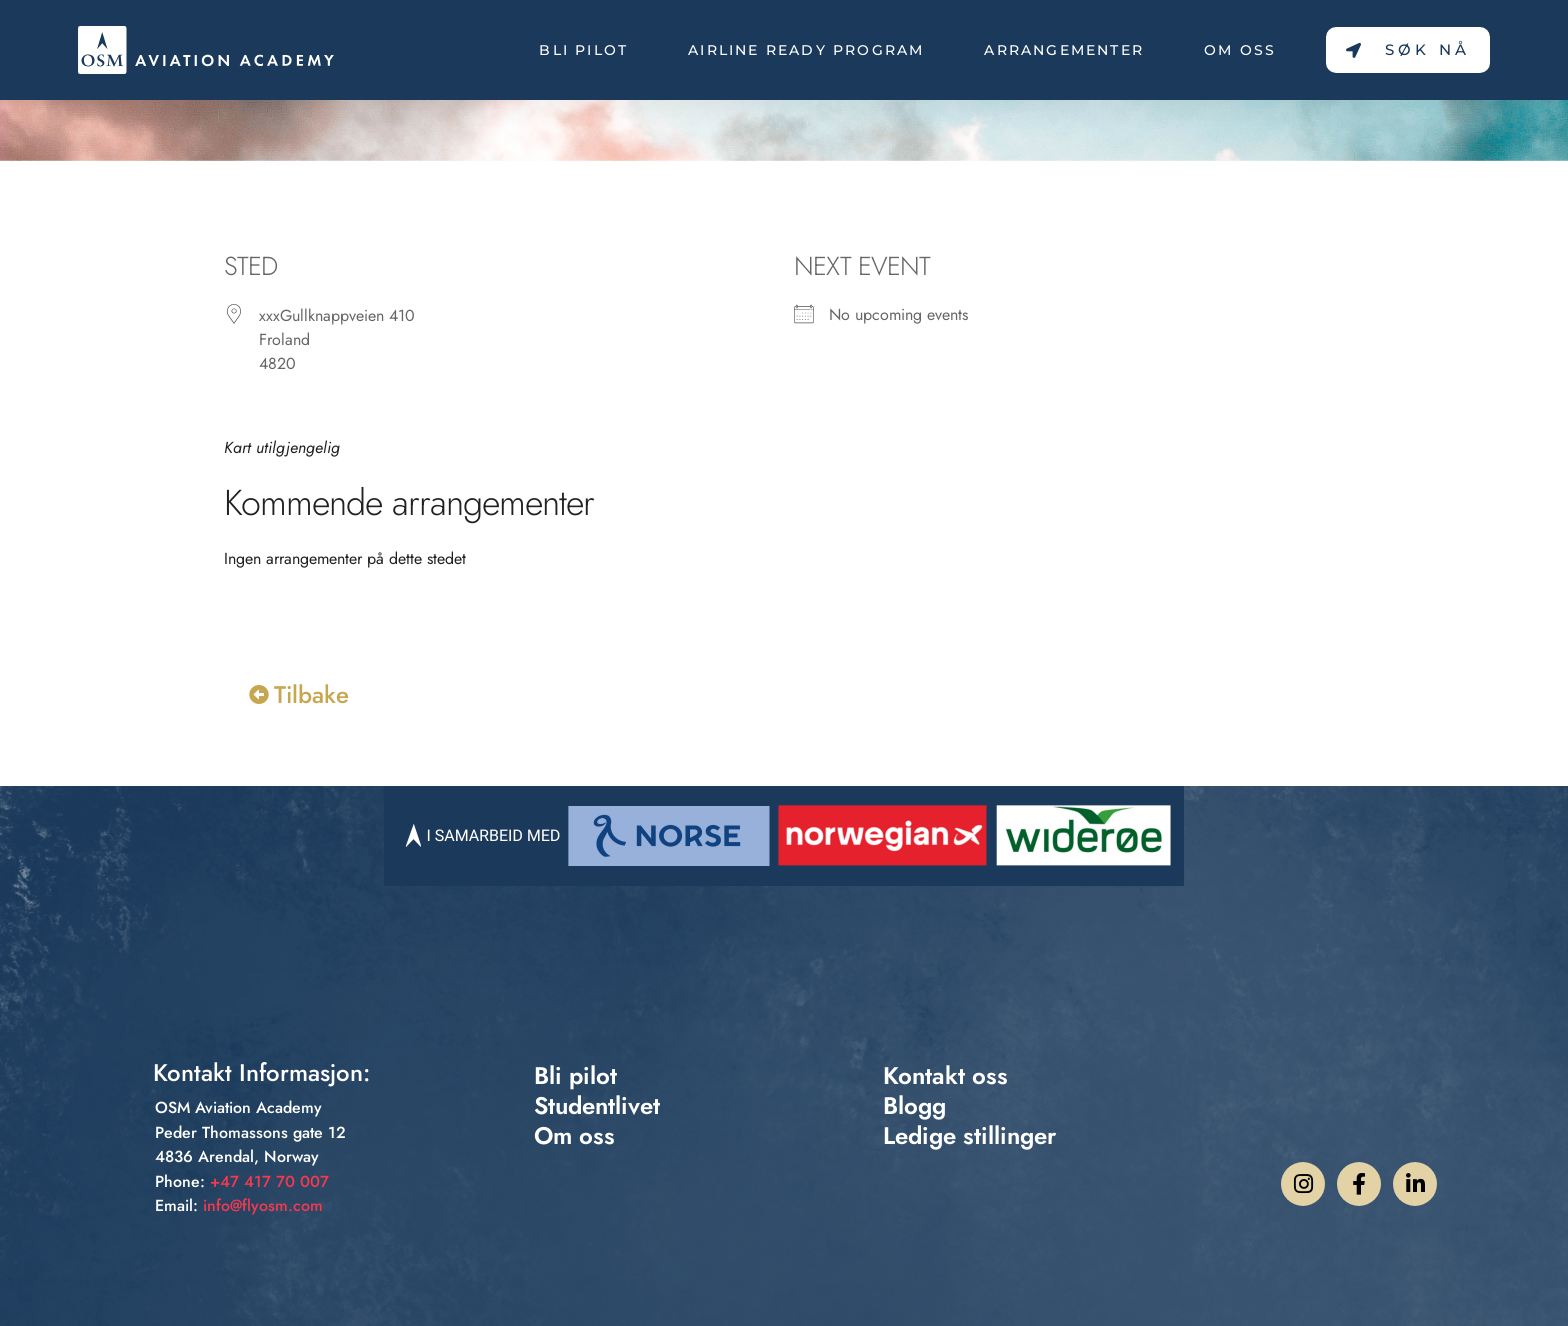 The image size is (1568, 1326). I want to click on Blogg, so click(914, 1106).